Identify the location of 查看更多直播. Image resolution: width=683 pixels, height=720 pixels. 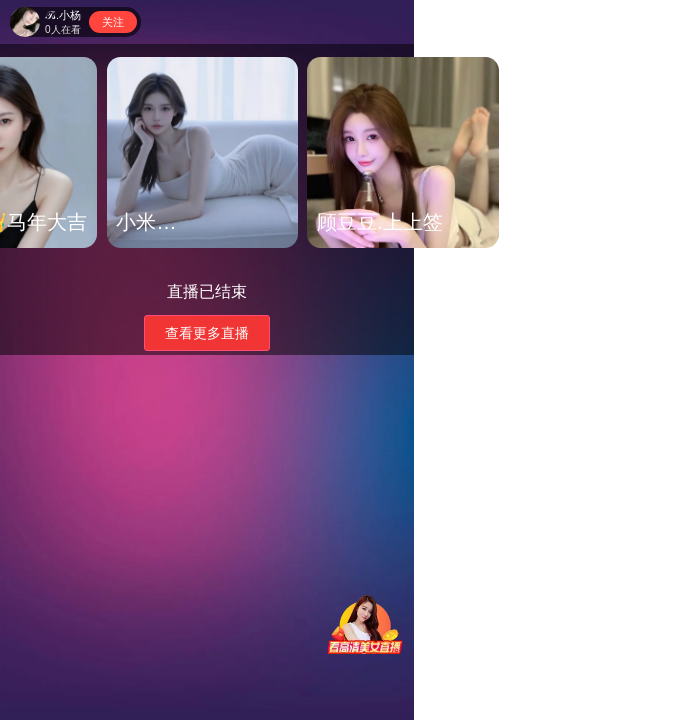
(207, 333).